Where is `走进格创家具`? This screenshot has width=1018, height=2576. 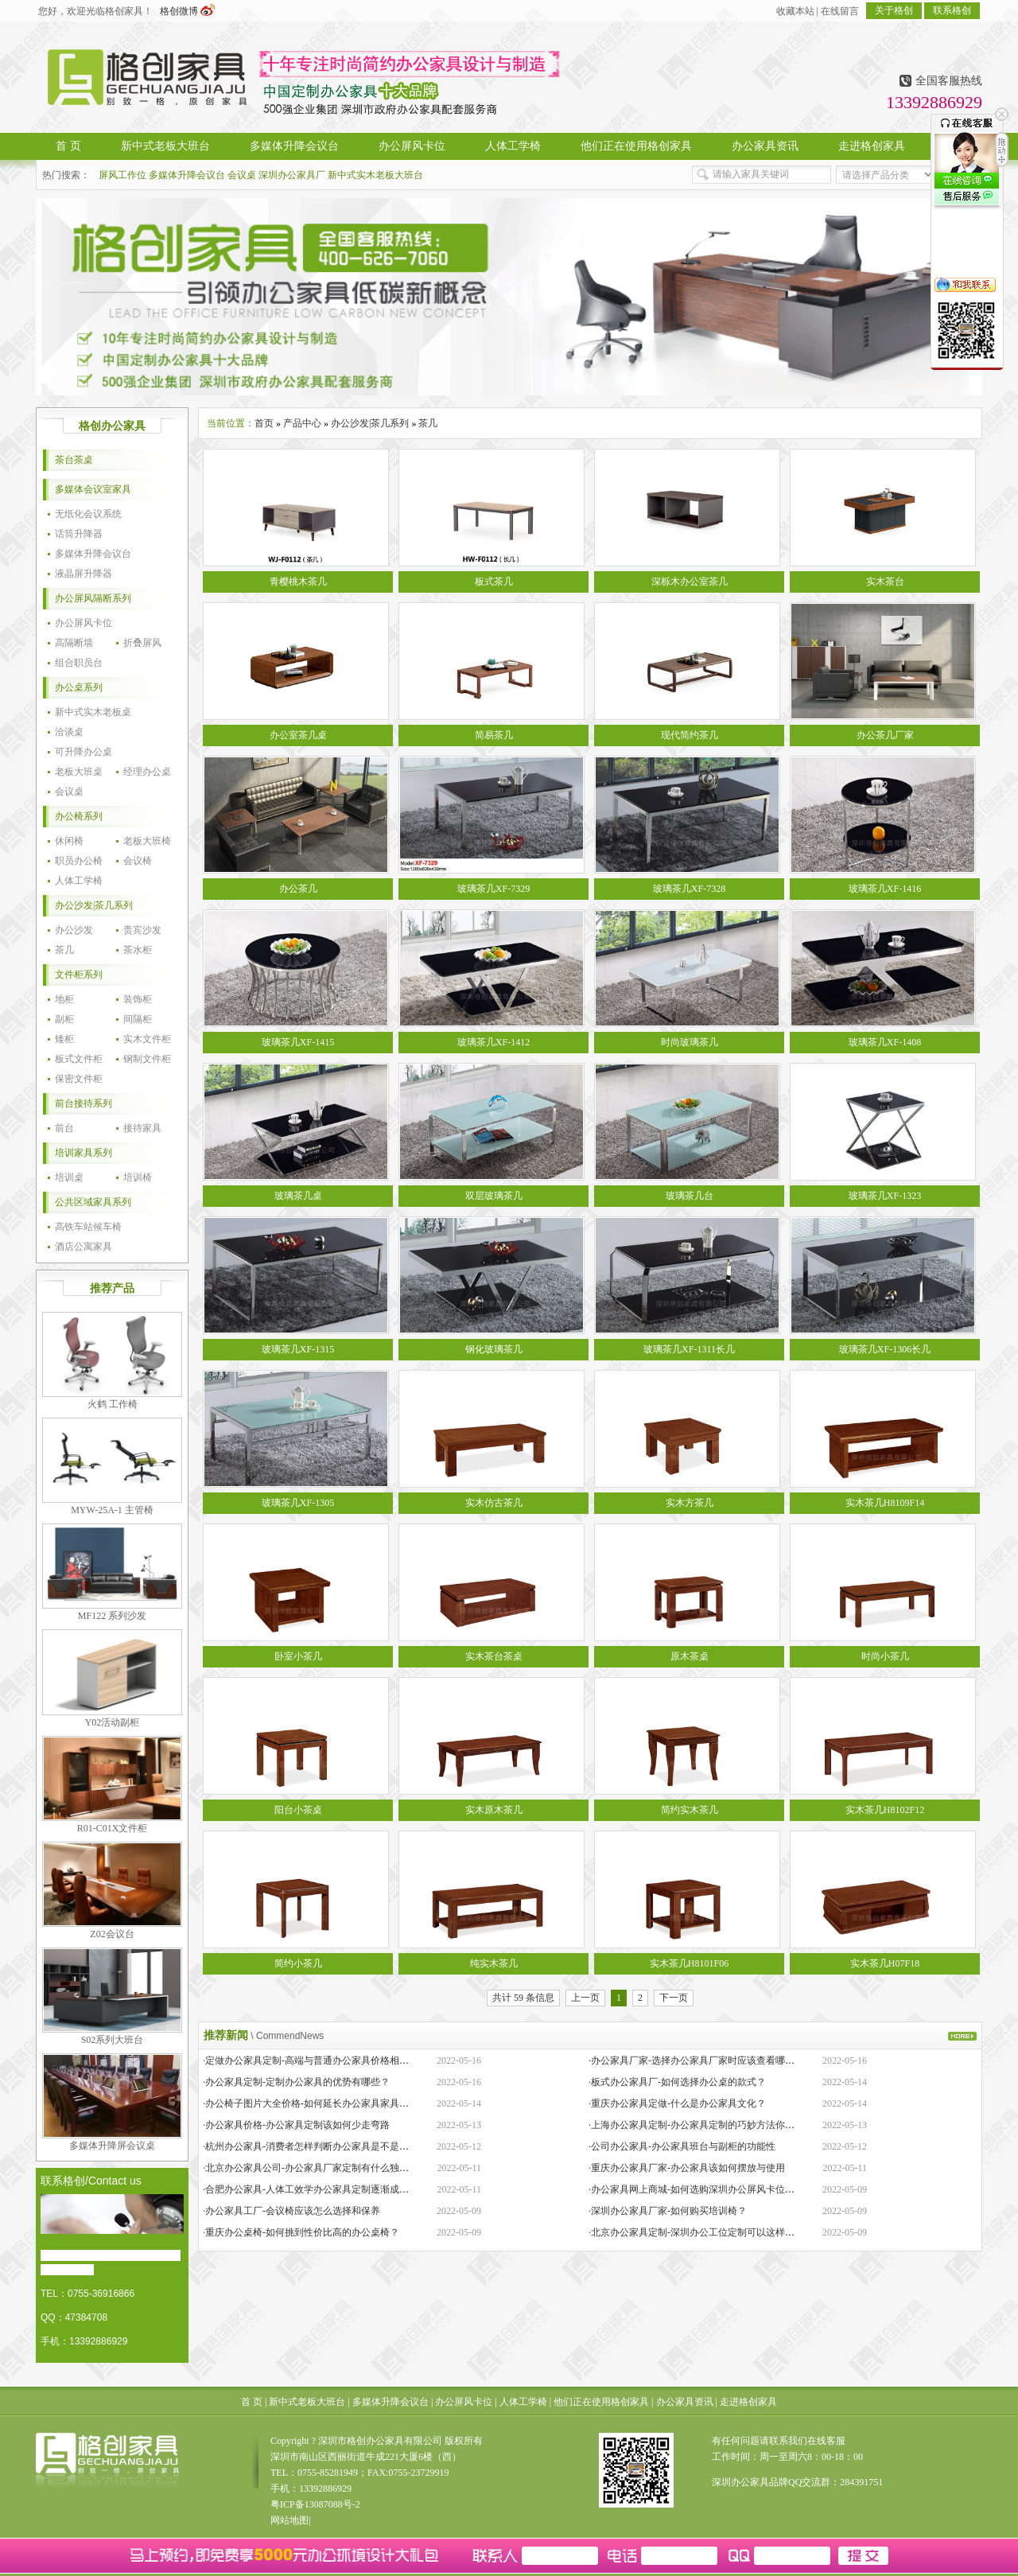 走进格创家具 is located at coordinates (748, 2401).